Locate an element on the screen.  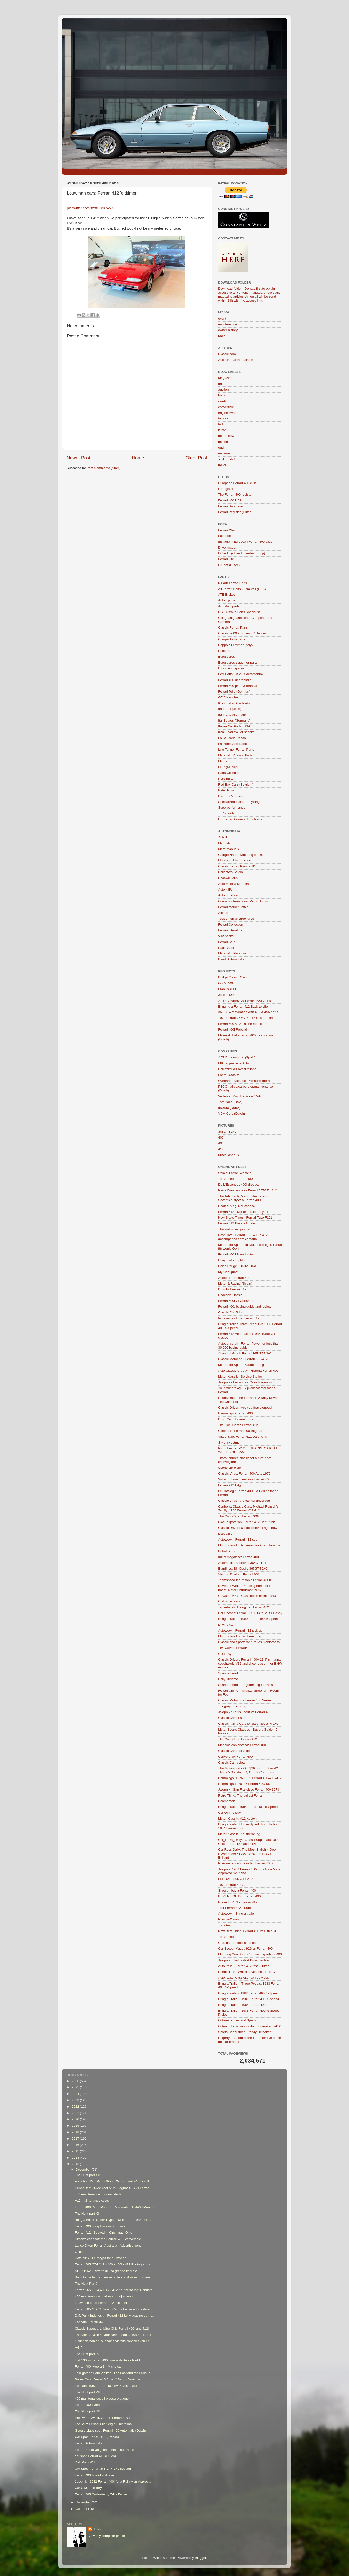
Retro Rosso is located at coordinates (227, 790).